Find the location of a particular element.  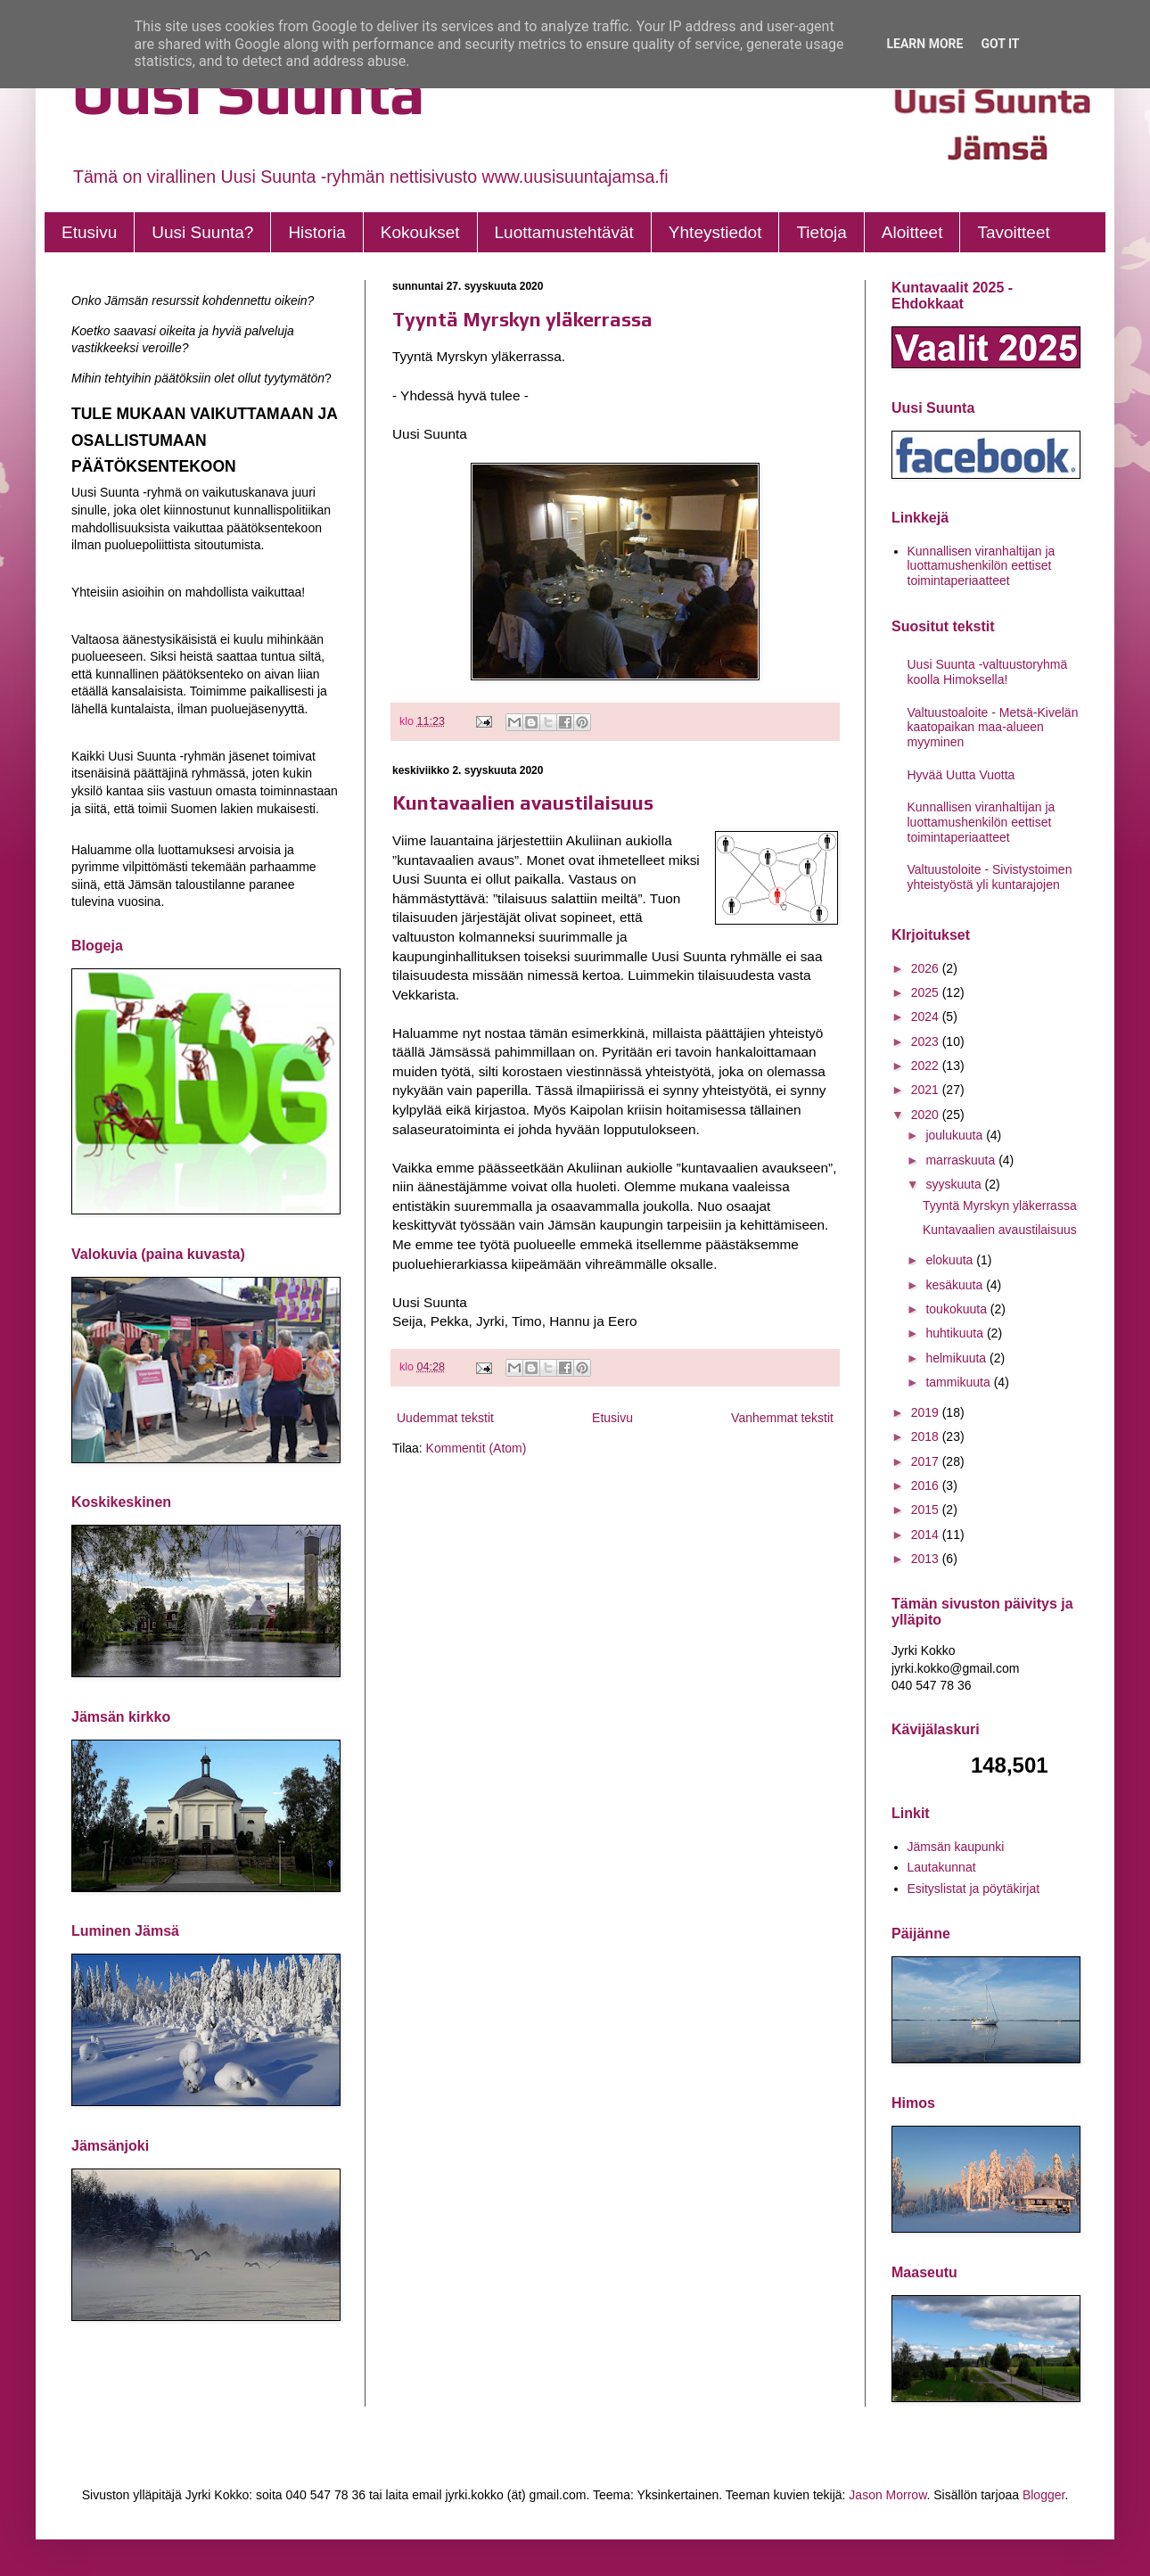

Etusivu is located at coordinates (89, 232).